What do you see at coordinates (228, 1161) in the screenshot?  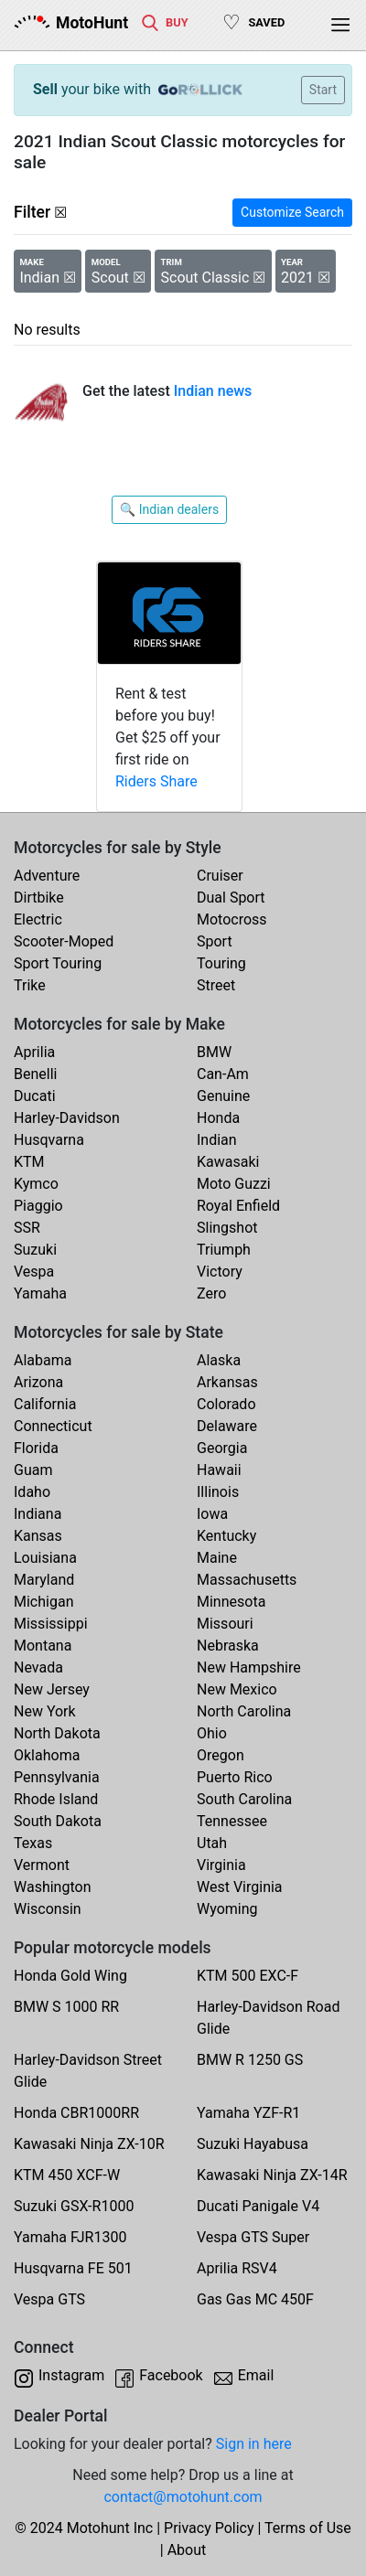 I see `Kawasaki` at bounding box center [228, 1161].